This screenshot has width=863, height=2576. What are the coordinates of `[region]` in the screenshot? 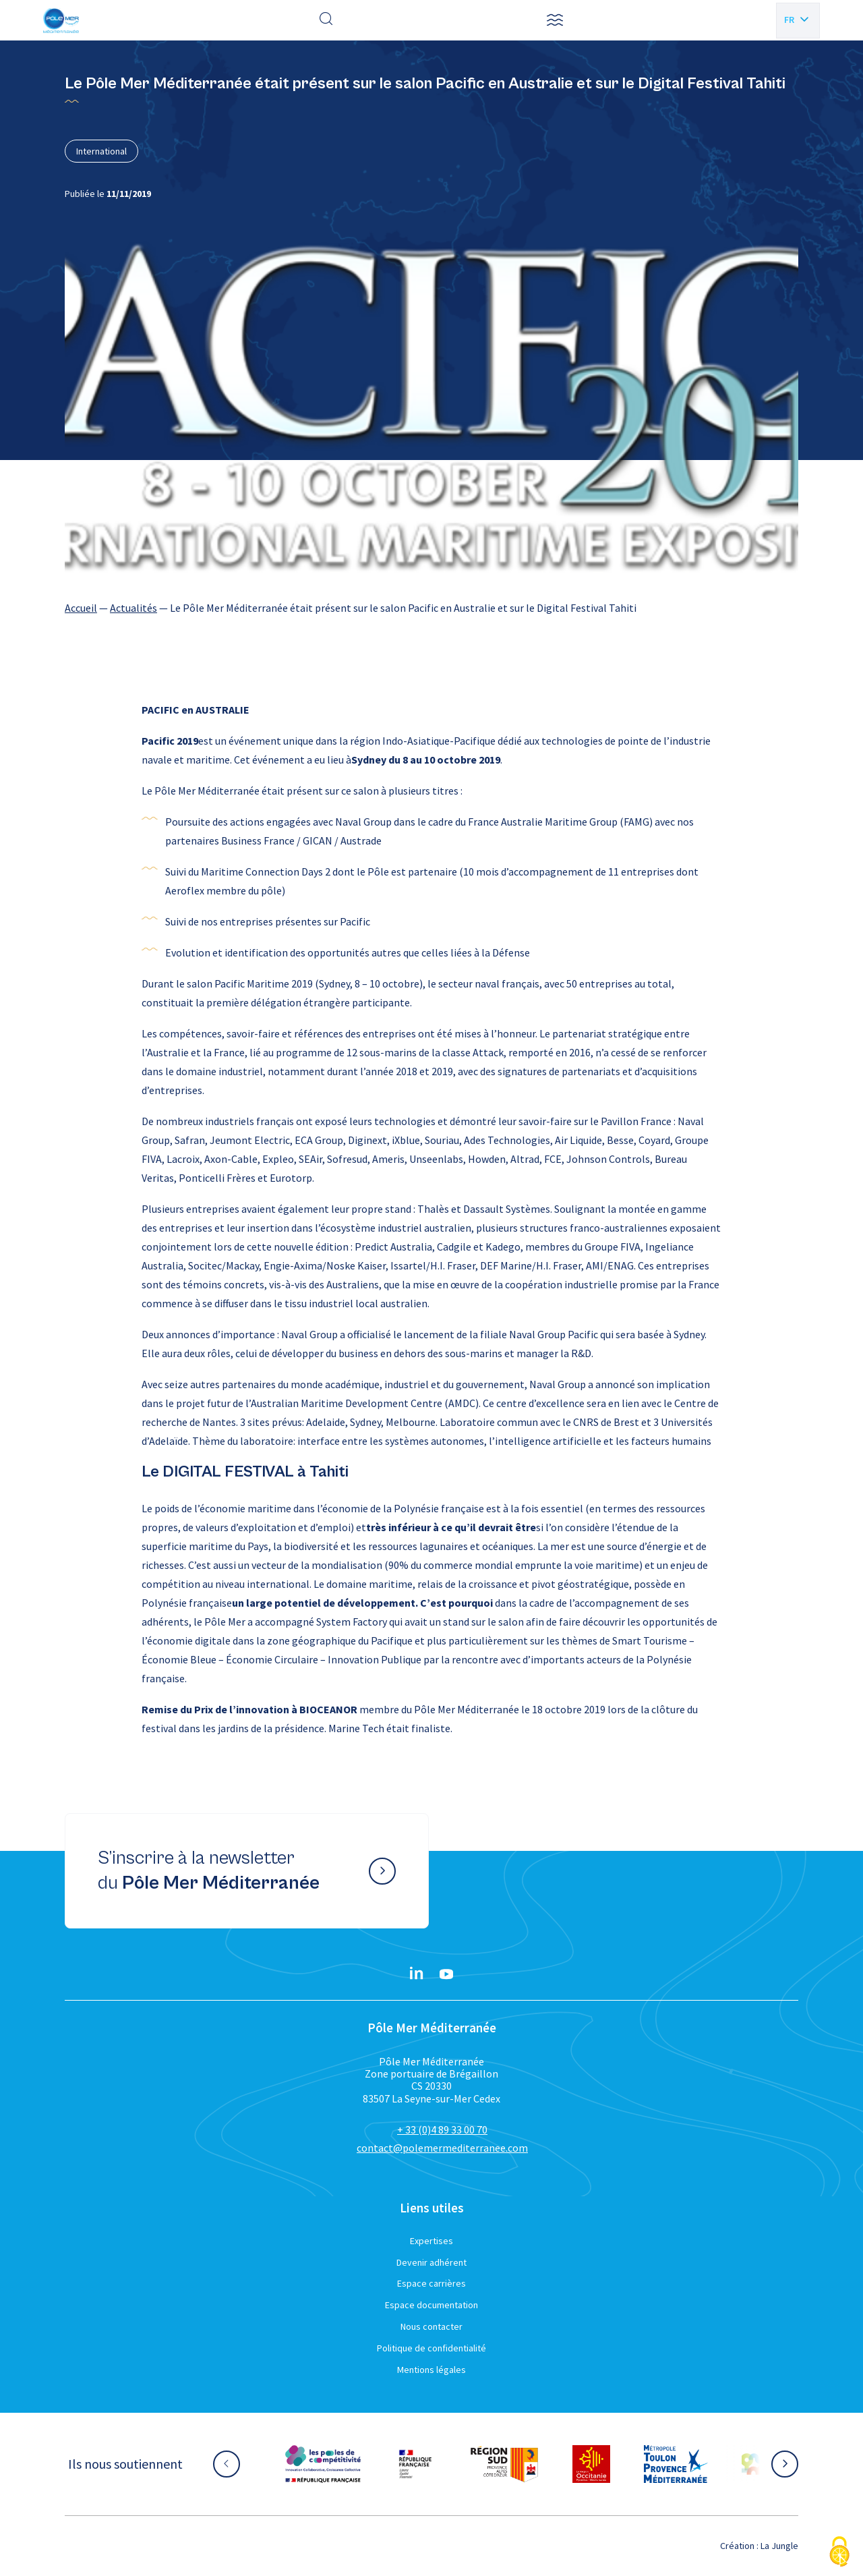 It's located at (431, 608).